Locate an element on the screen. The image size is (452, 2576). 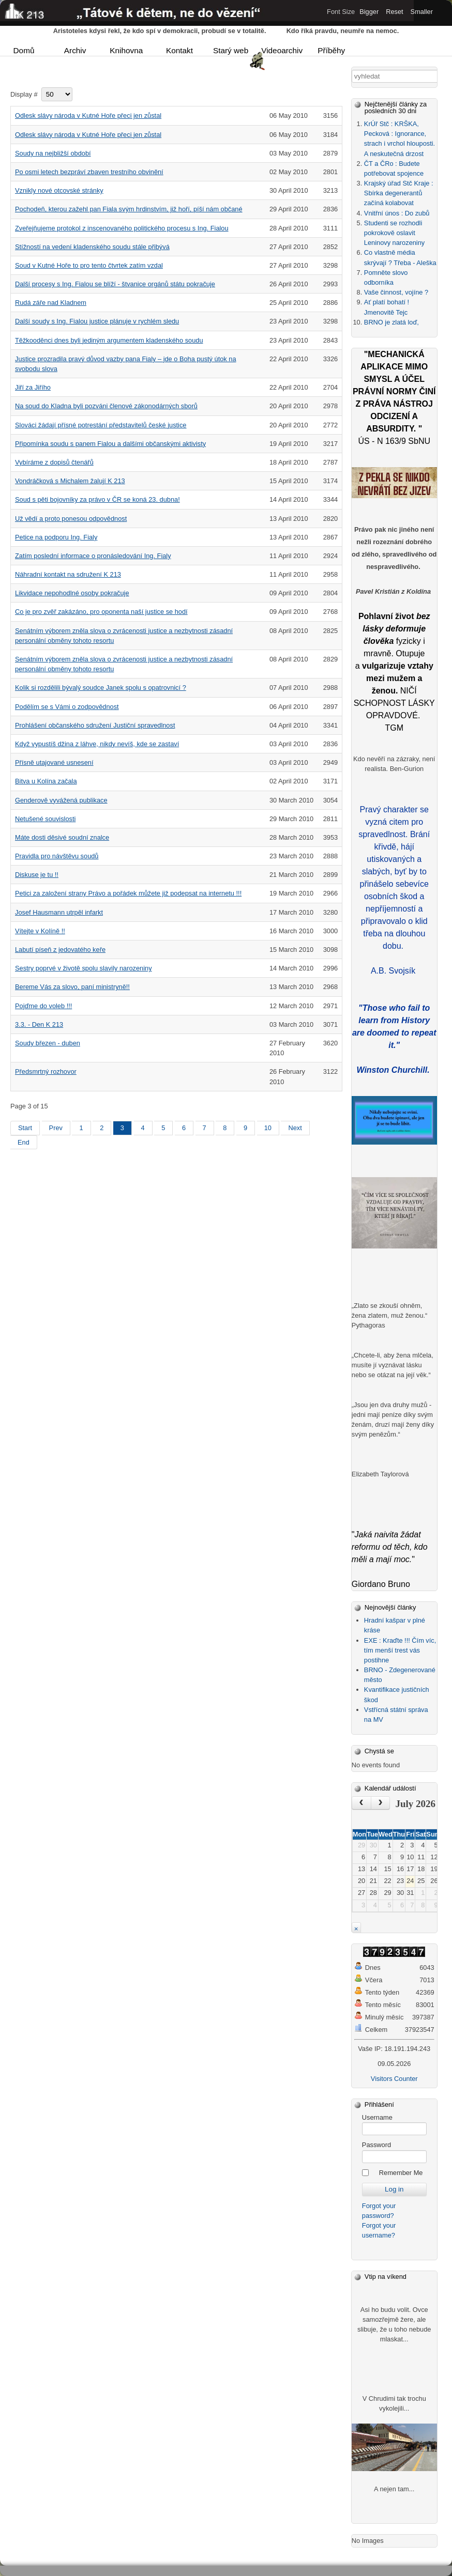
Bereme Vás za slovo, paní ministryně!! is located at coordinates (72, 987).